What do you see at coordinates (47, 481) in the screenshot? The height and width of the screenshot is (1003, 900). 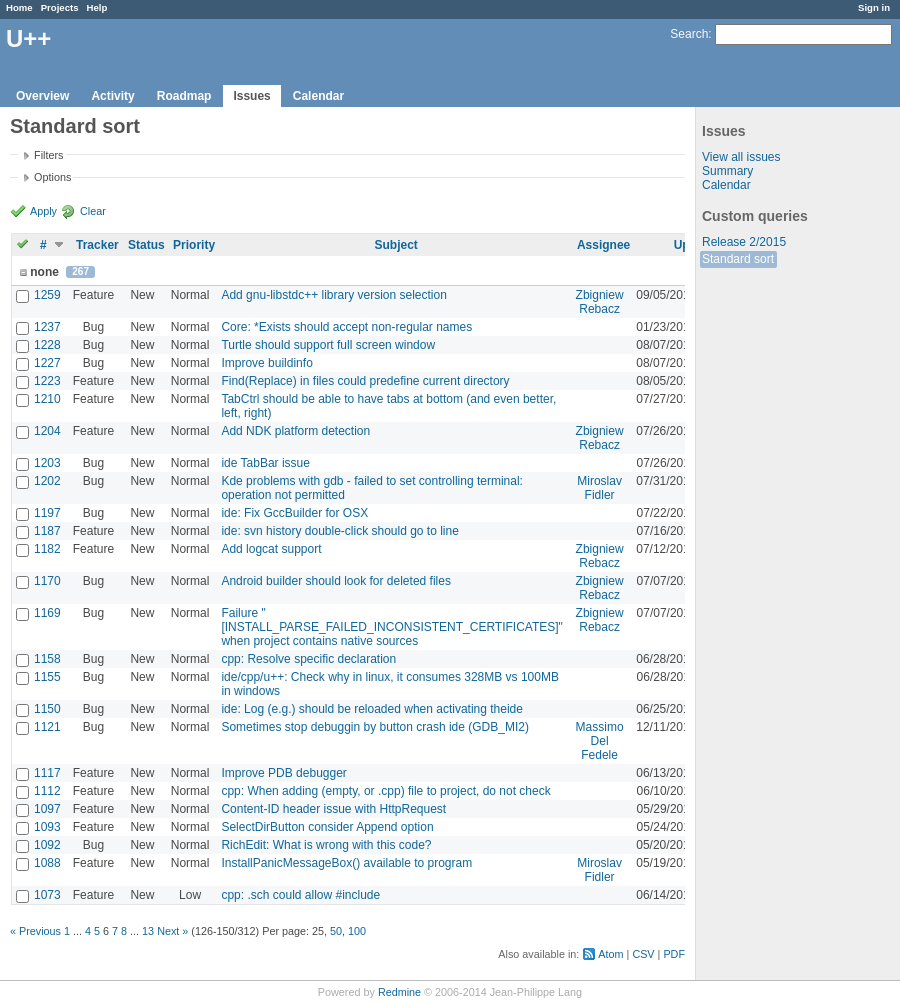 I see `1202` at bounding box center [47, 481].